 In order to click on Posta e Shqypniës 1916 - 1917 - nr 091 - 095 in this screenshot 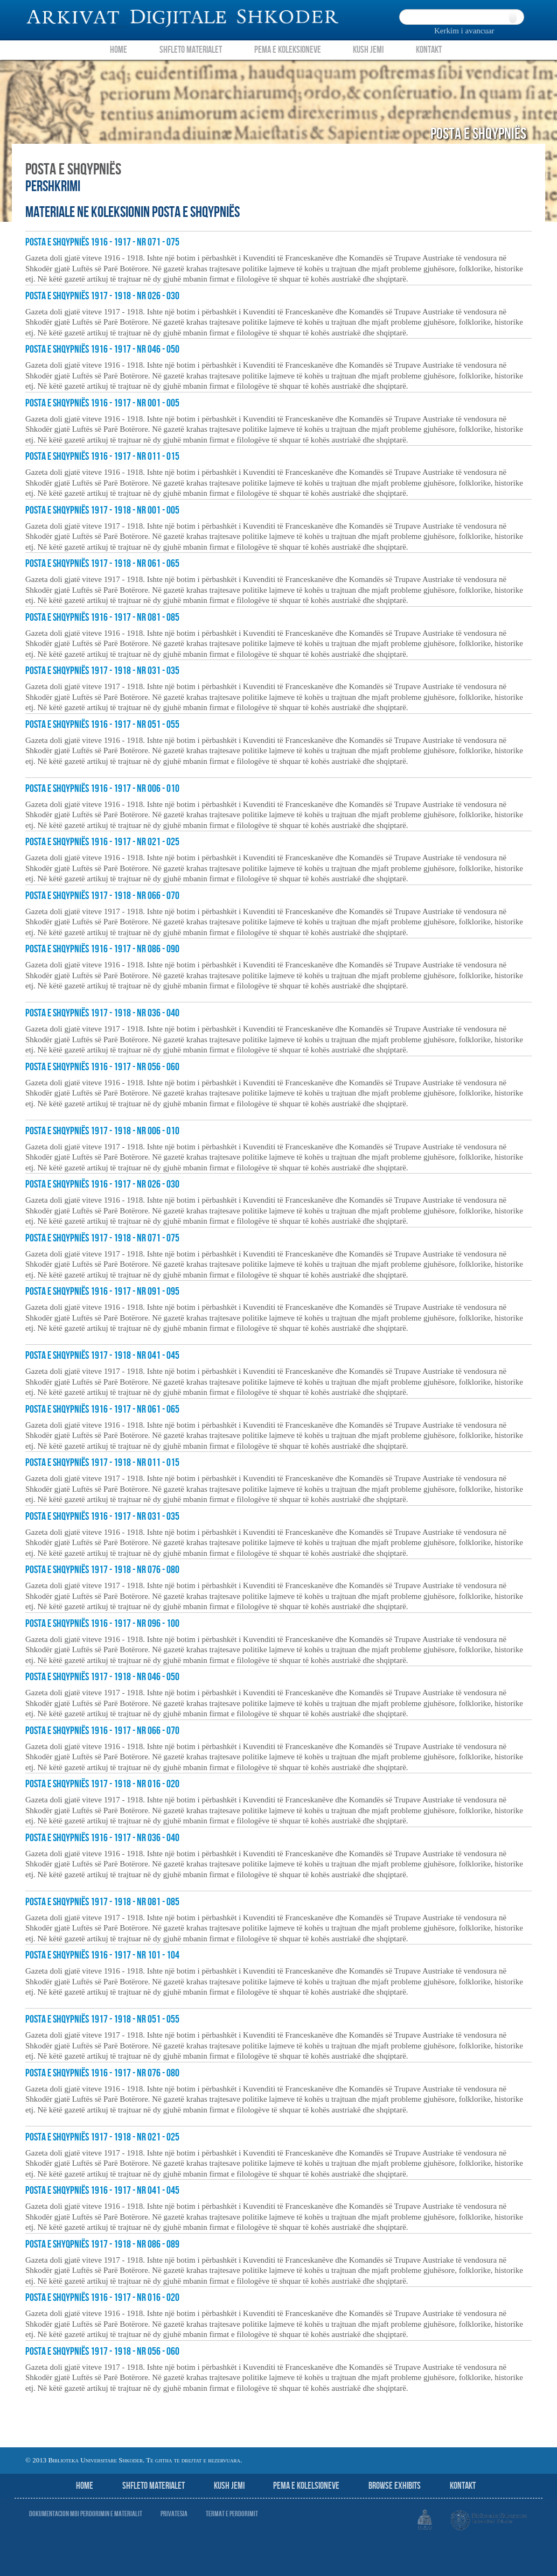, I will do `click(102, 1291)`.